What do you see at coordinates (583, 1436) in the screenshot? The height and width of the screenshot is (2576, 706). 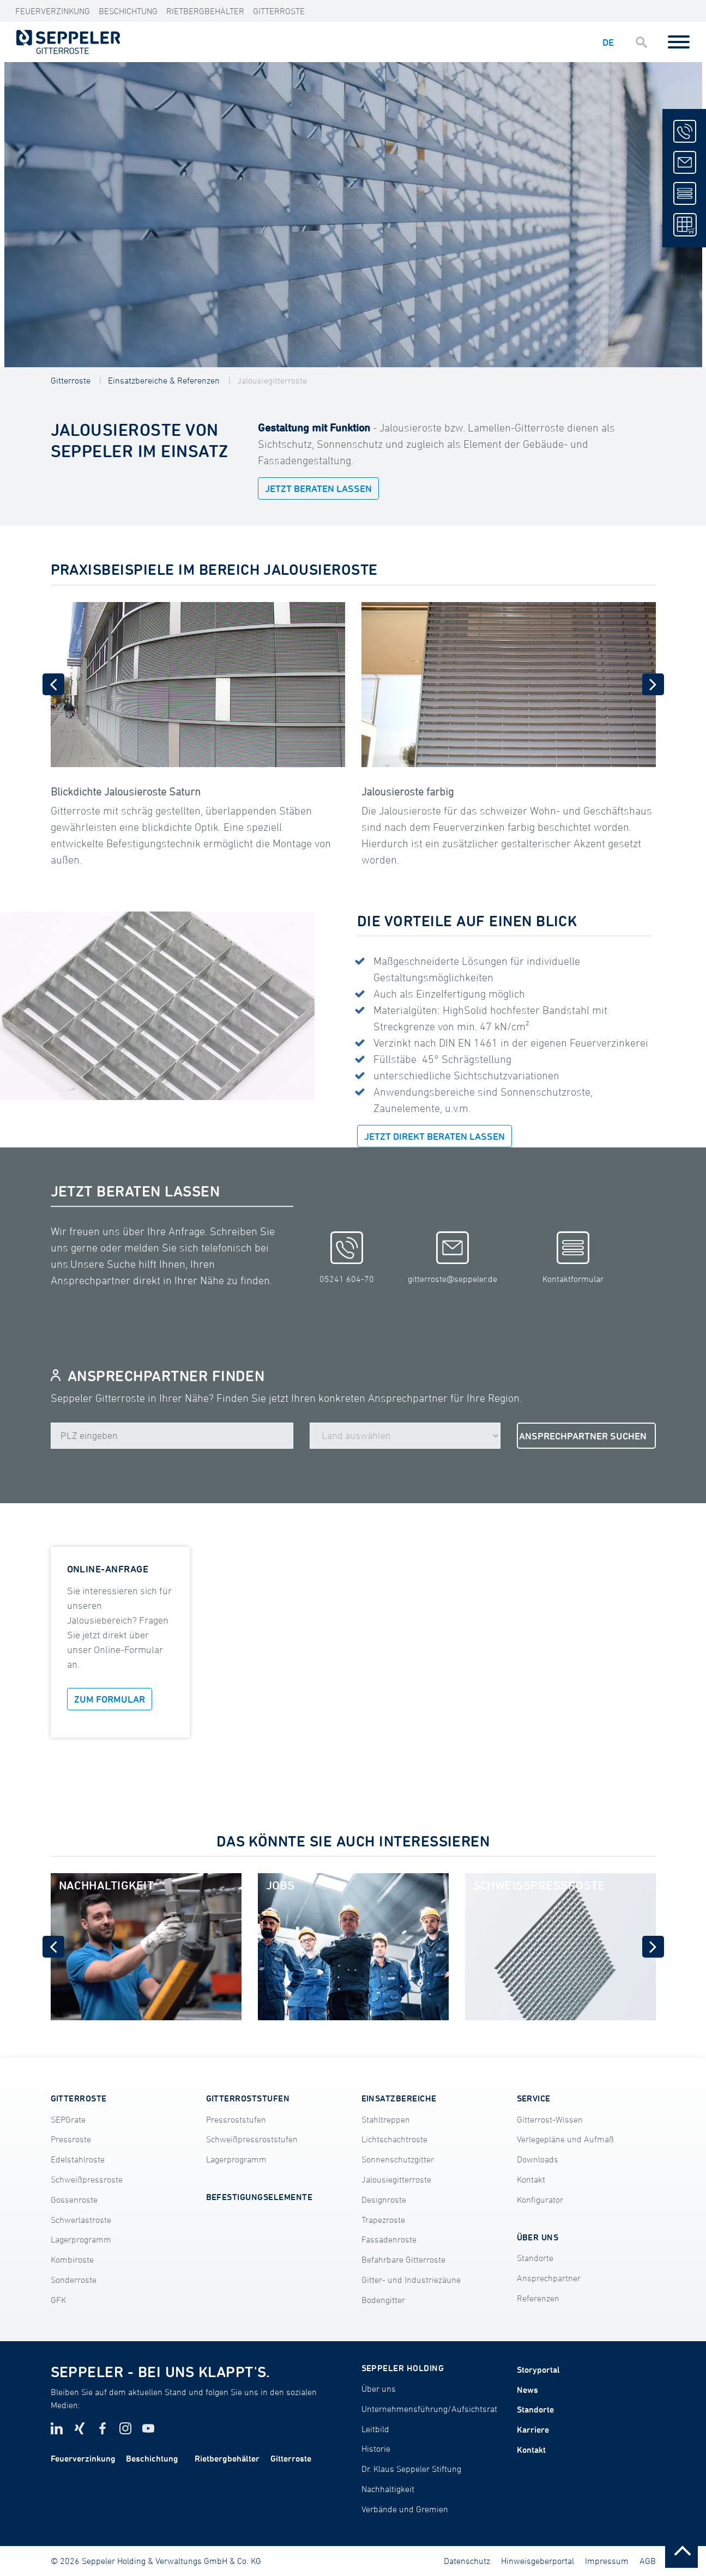 I see `ANSPRECHPARTNER SUCHEN` at bounding box center [583, 1436].